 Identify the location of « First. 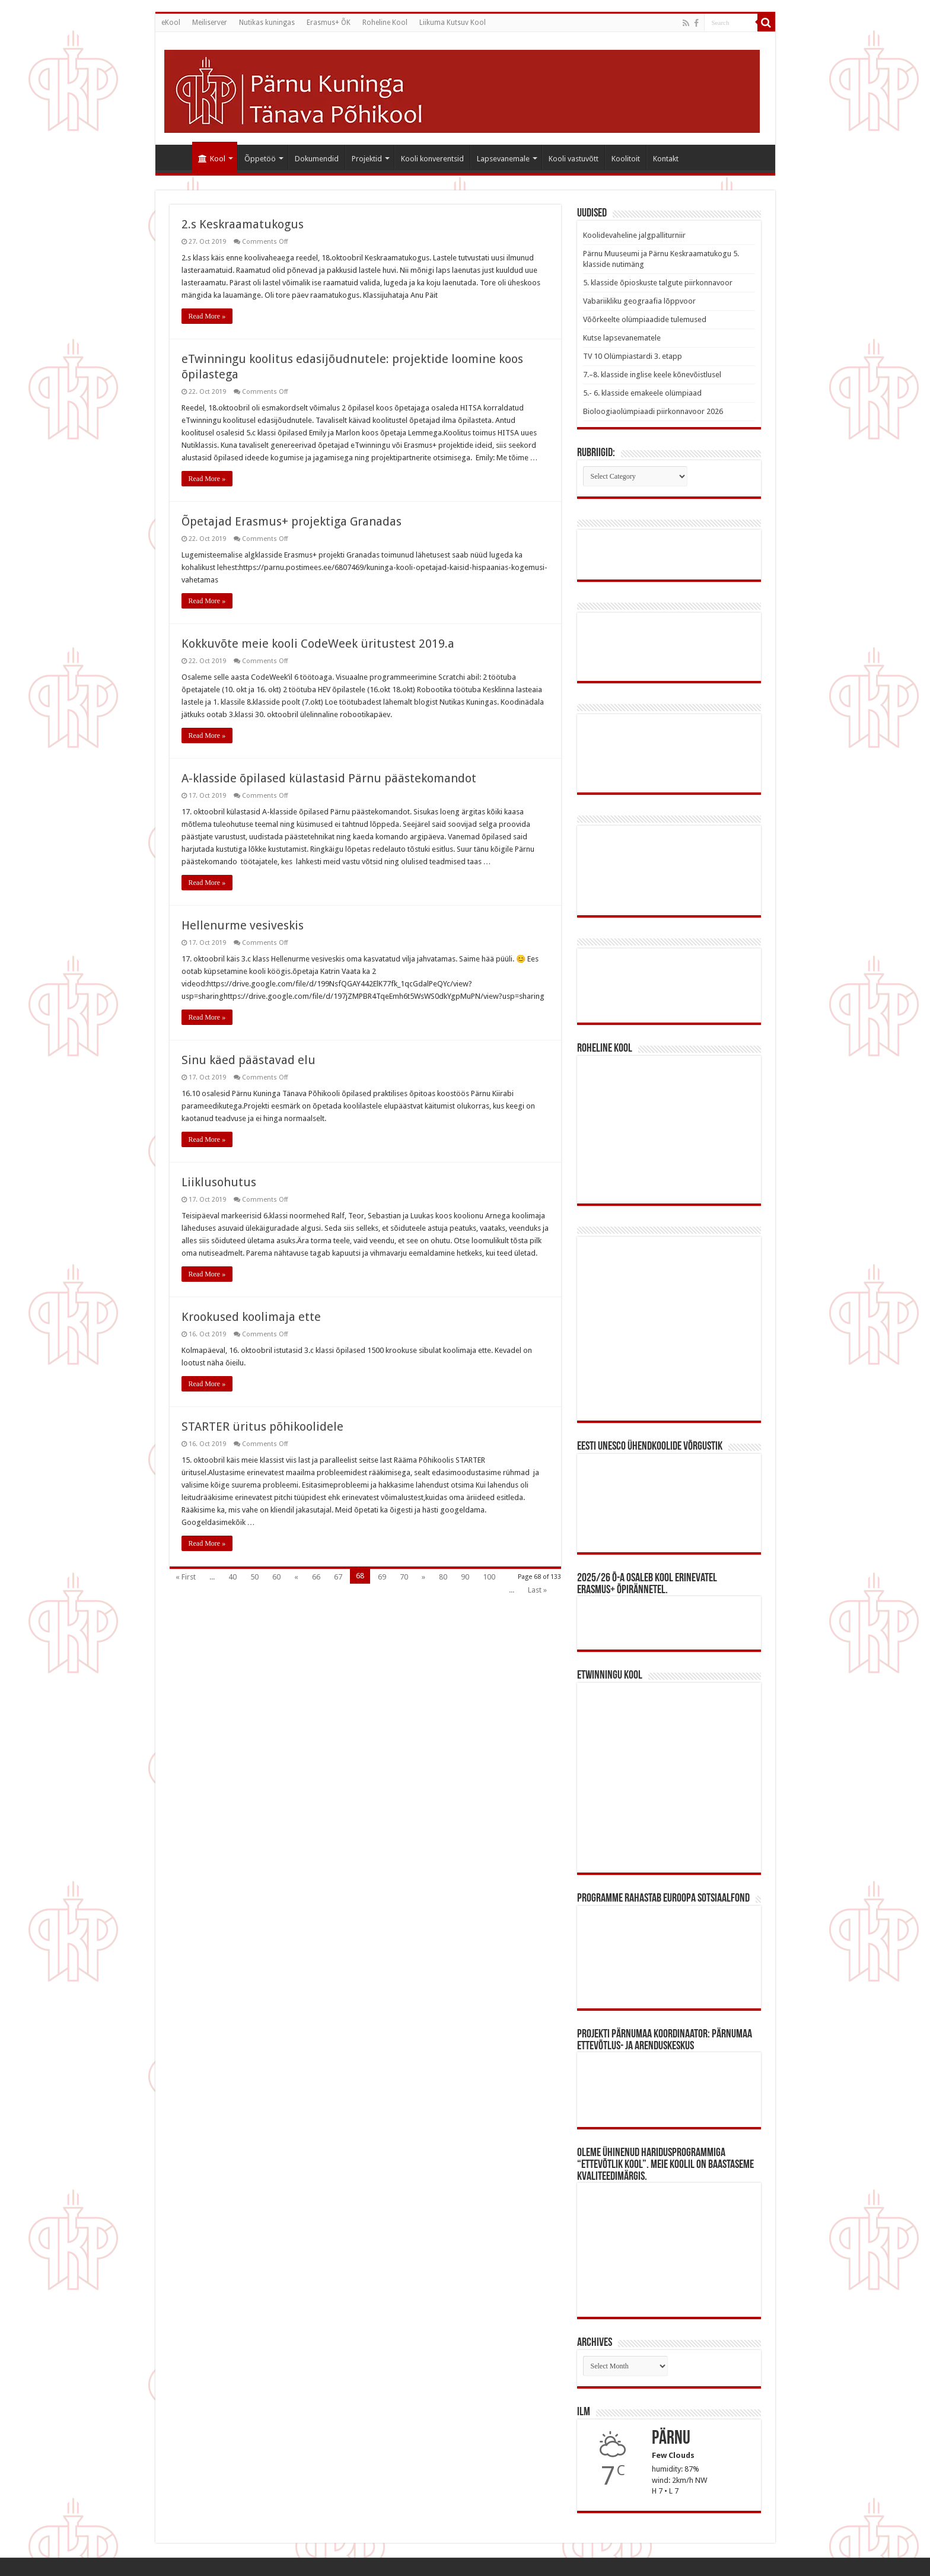
(186, 1576).